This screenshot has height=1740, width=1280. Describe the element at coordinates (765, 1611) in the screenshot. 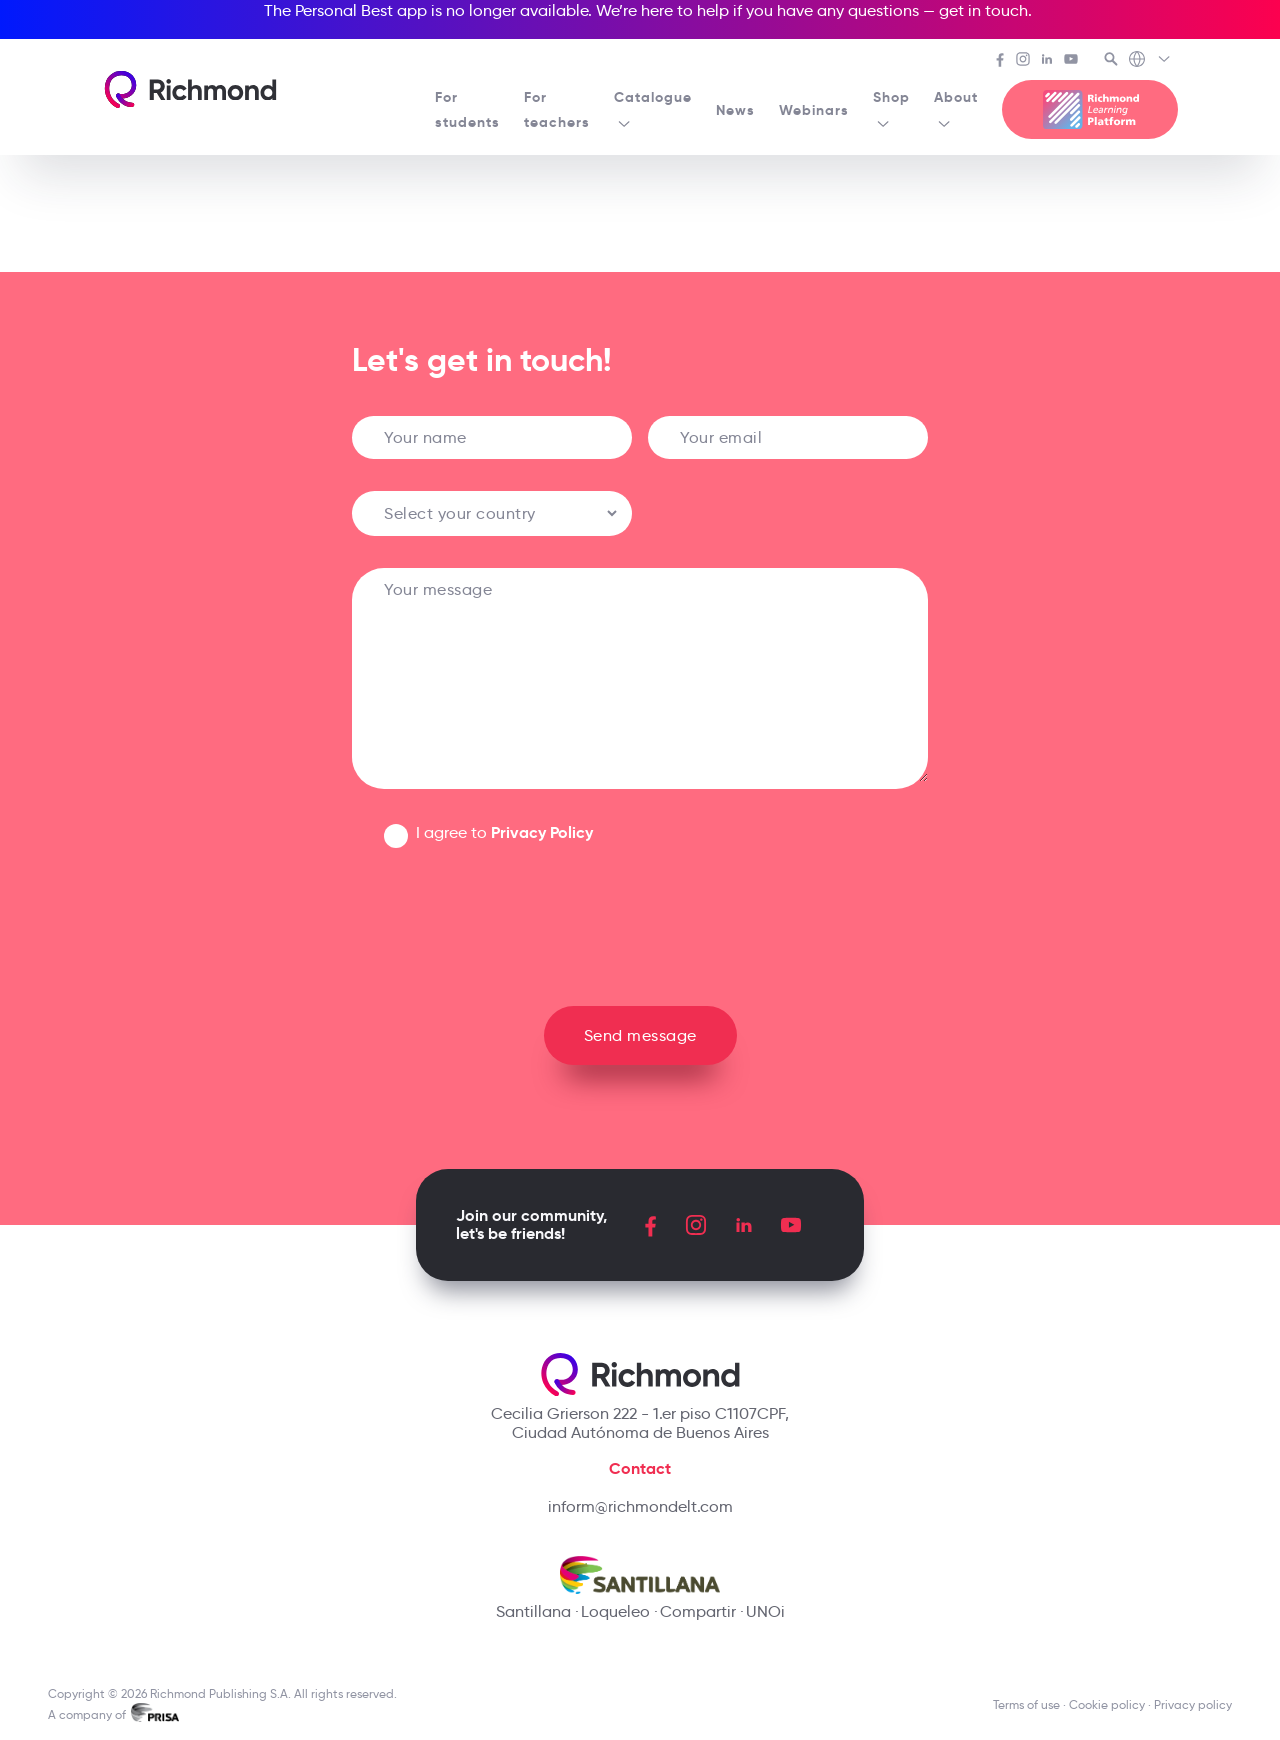

I see `UNOi` at that location.